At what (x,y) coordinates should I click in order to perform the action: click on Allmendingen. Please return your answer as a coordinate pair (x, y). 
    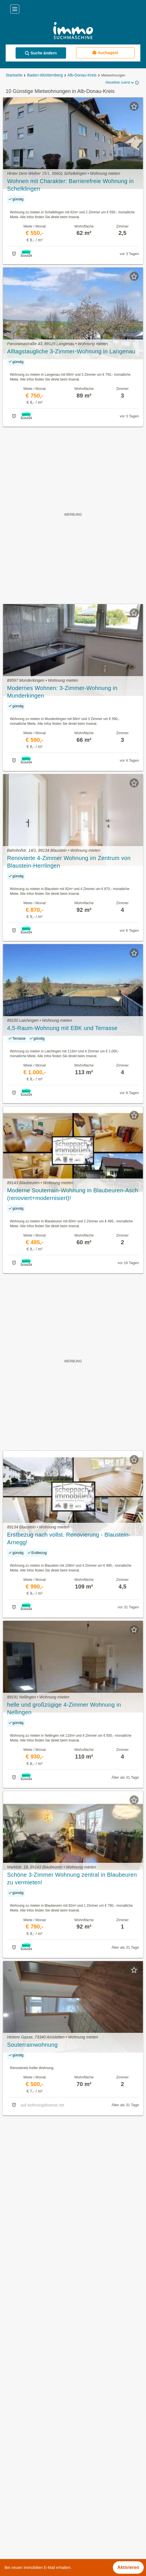
    Looking at the image, I should click on (18, 2449).